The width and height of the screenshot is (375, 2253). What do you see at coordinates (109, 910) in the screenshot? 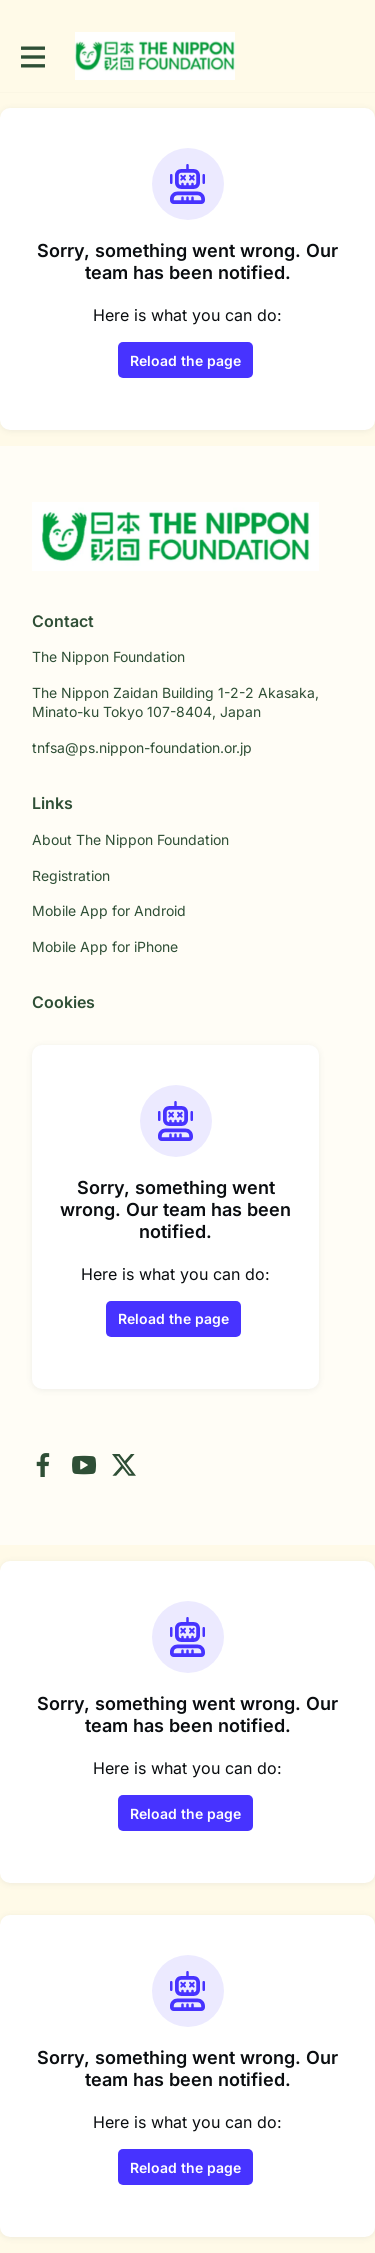
I see `Mobile App for Android` at bounding box center [109, 910].